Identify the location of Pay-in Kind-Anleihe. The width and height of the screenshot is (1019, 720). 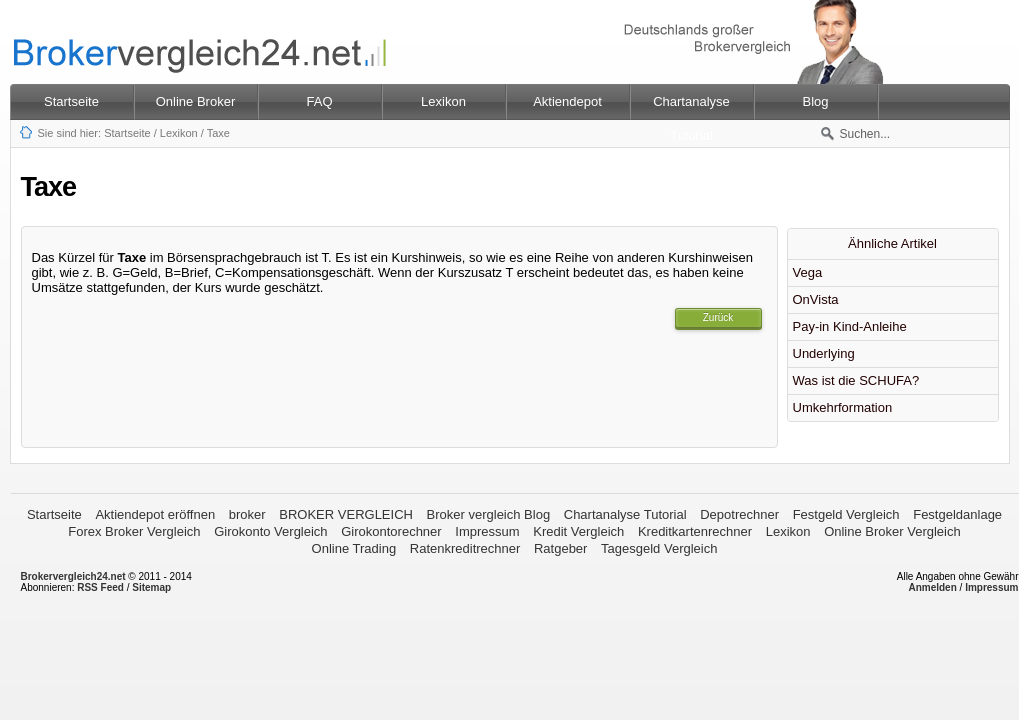
(850, 326).